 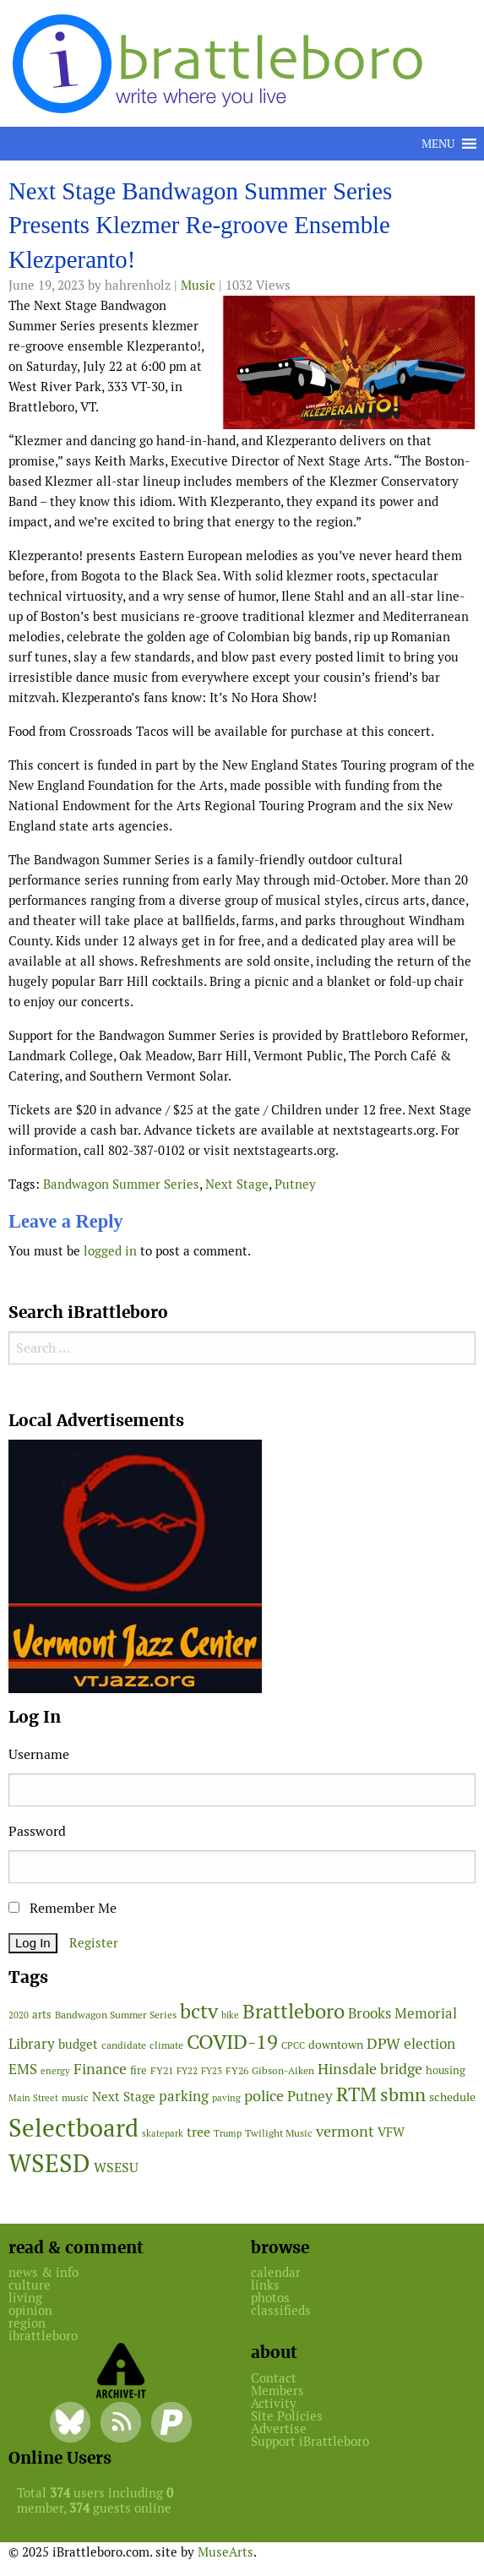 I want to click on EMS [EMS (92 items)], so click(x=22, y=2069).